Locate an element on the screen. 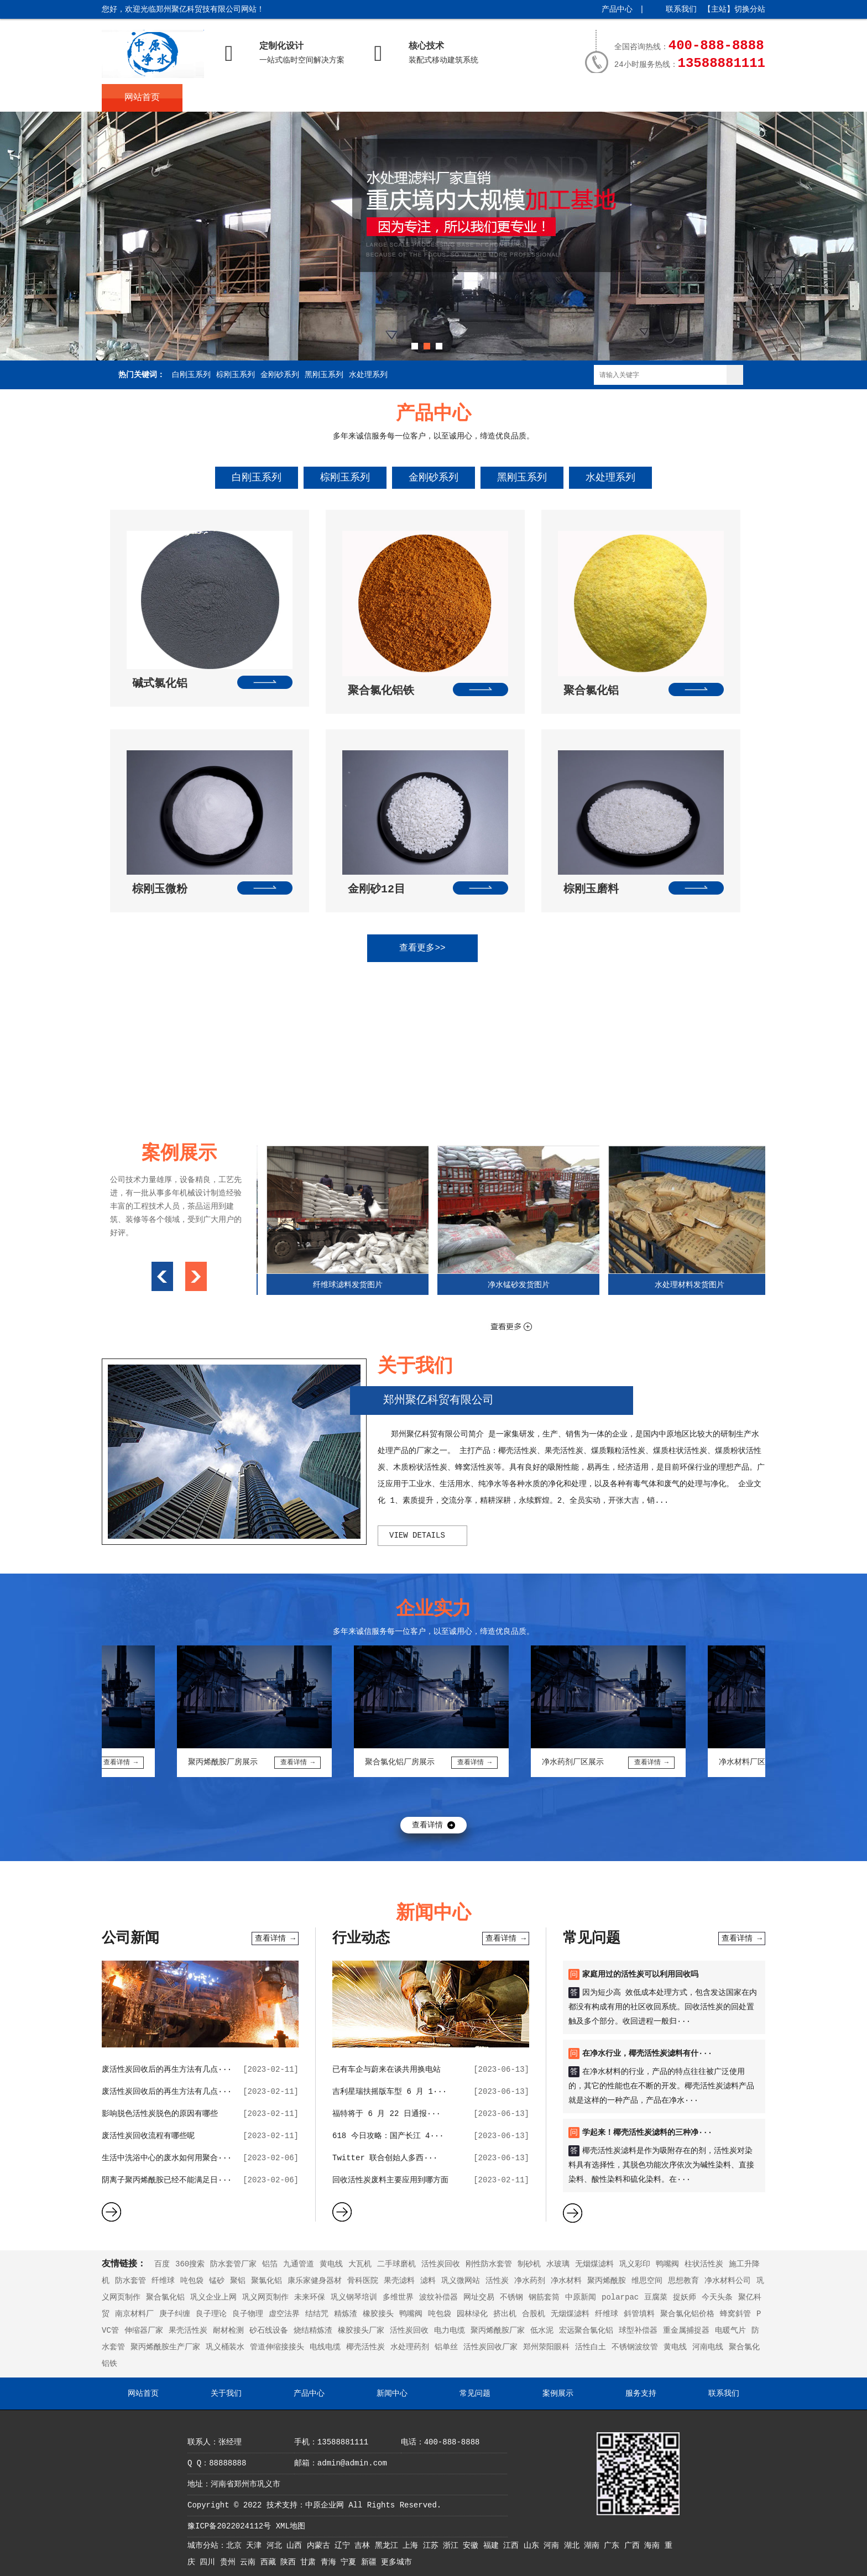  陕西 is located at coordinates (290, 2562).